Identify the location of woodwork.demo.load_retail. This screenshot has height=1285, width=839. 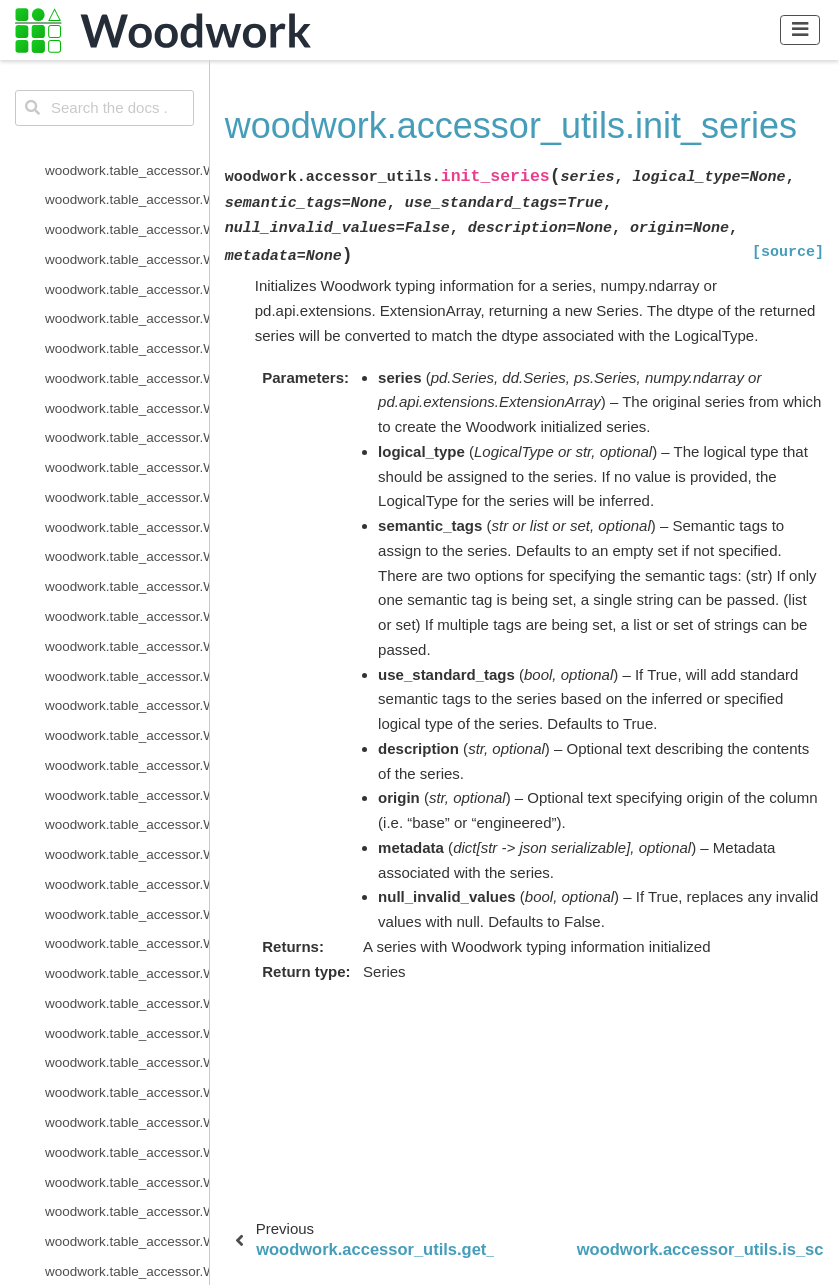
(127, 1224).